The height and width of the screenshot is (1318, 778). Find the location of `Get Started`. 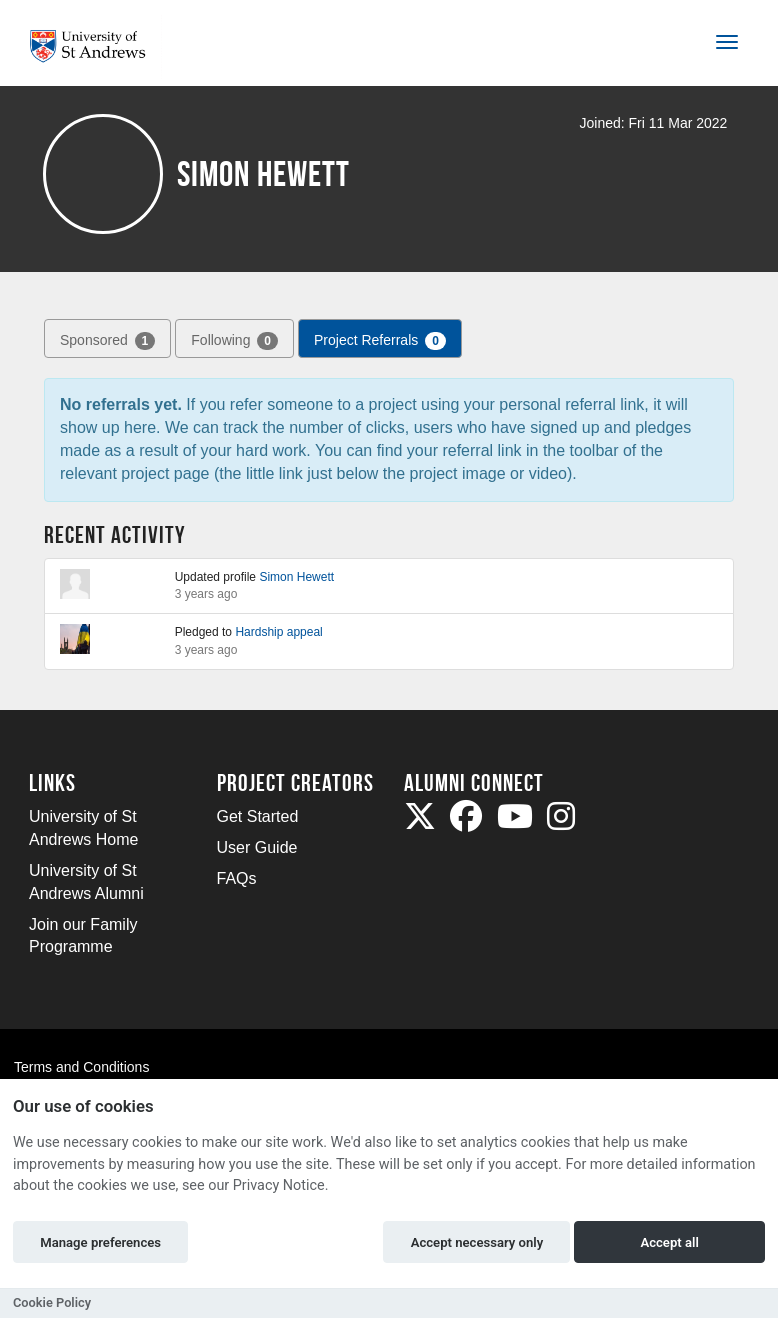

Get Started is located at coordinates (258, 816).